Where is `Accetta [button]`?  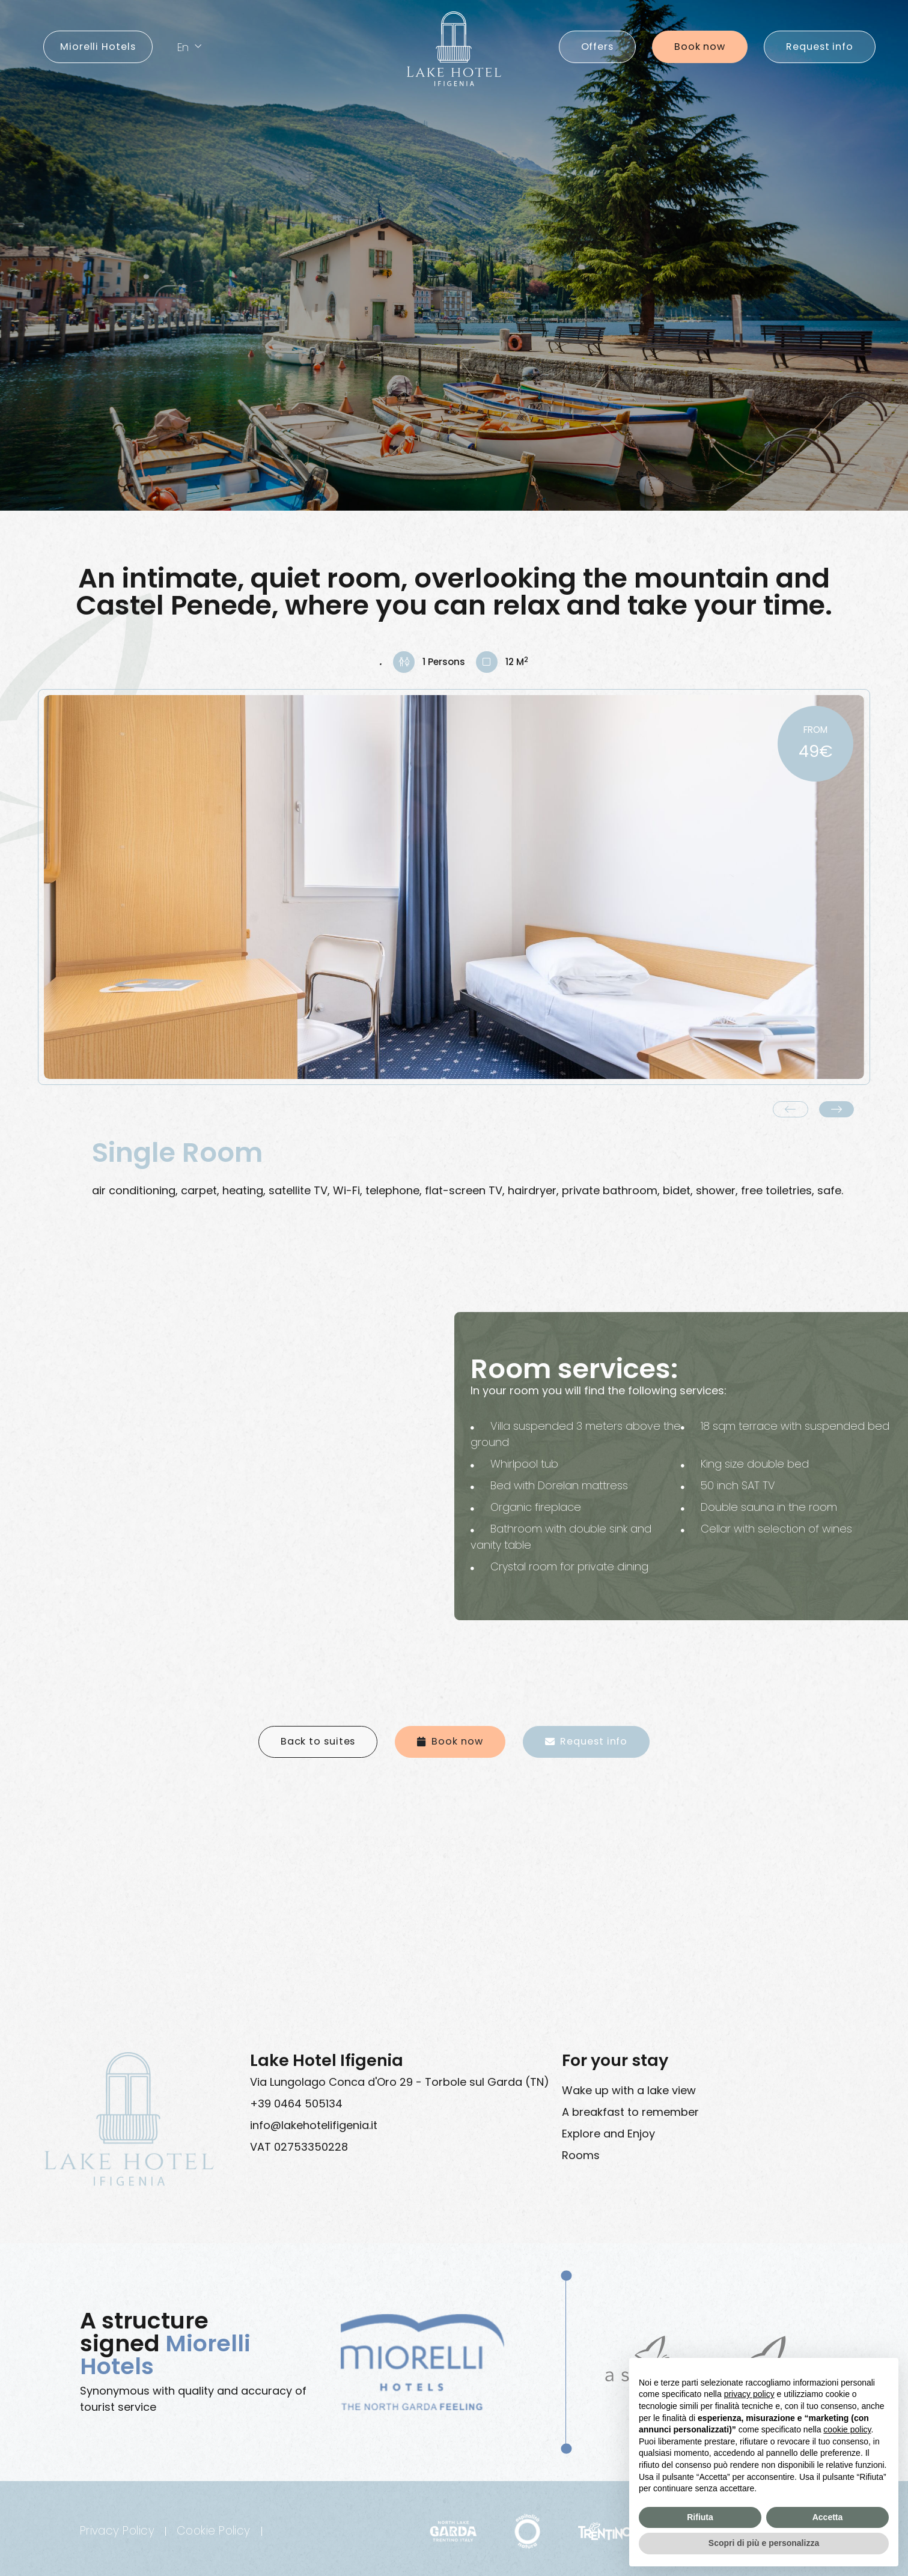 Accetta [button] is located at coordinates (827, 2517).